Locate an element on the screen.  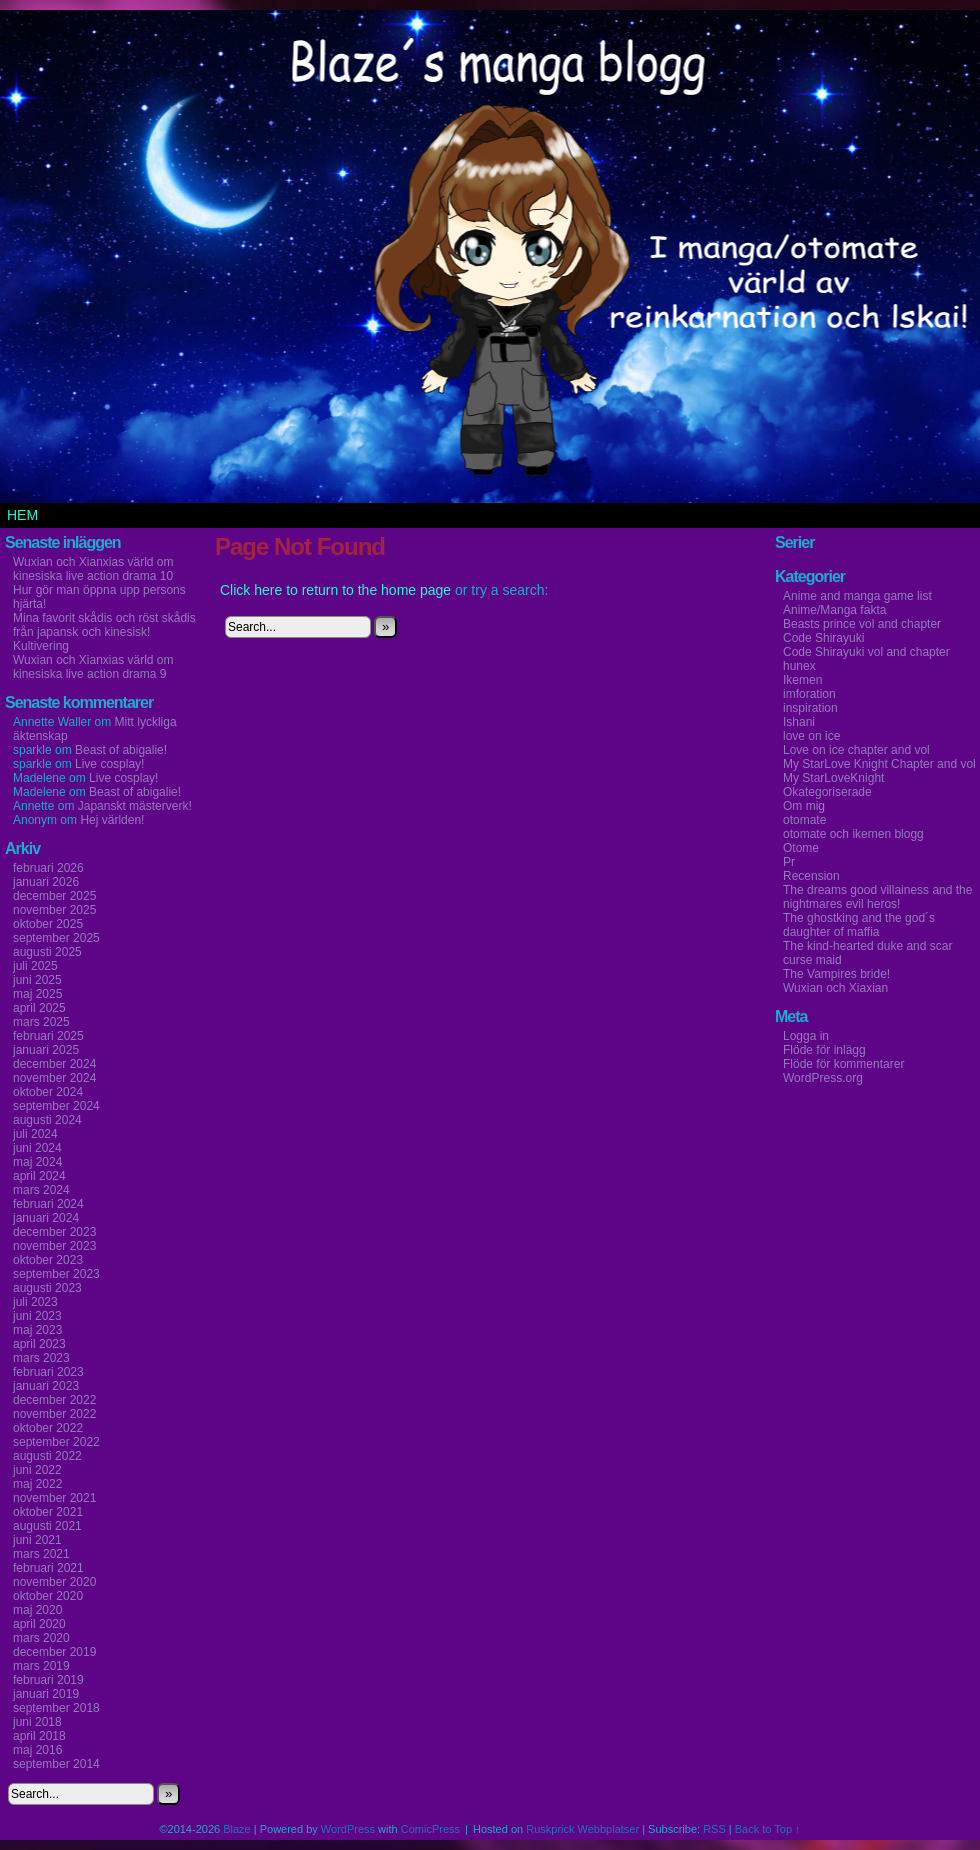
Logga in is located at coordinates (806, 1036).